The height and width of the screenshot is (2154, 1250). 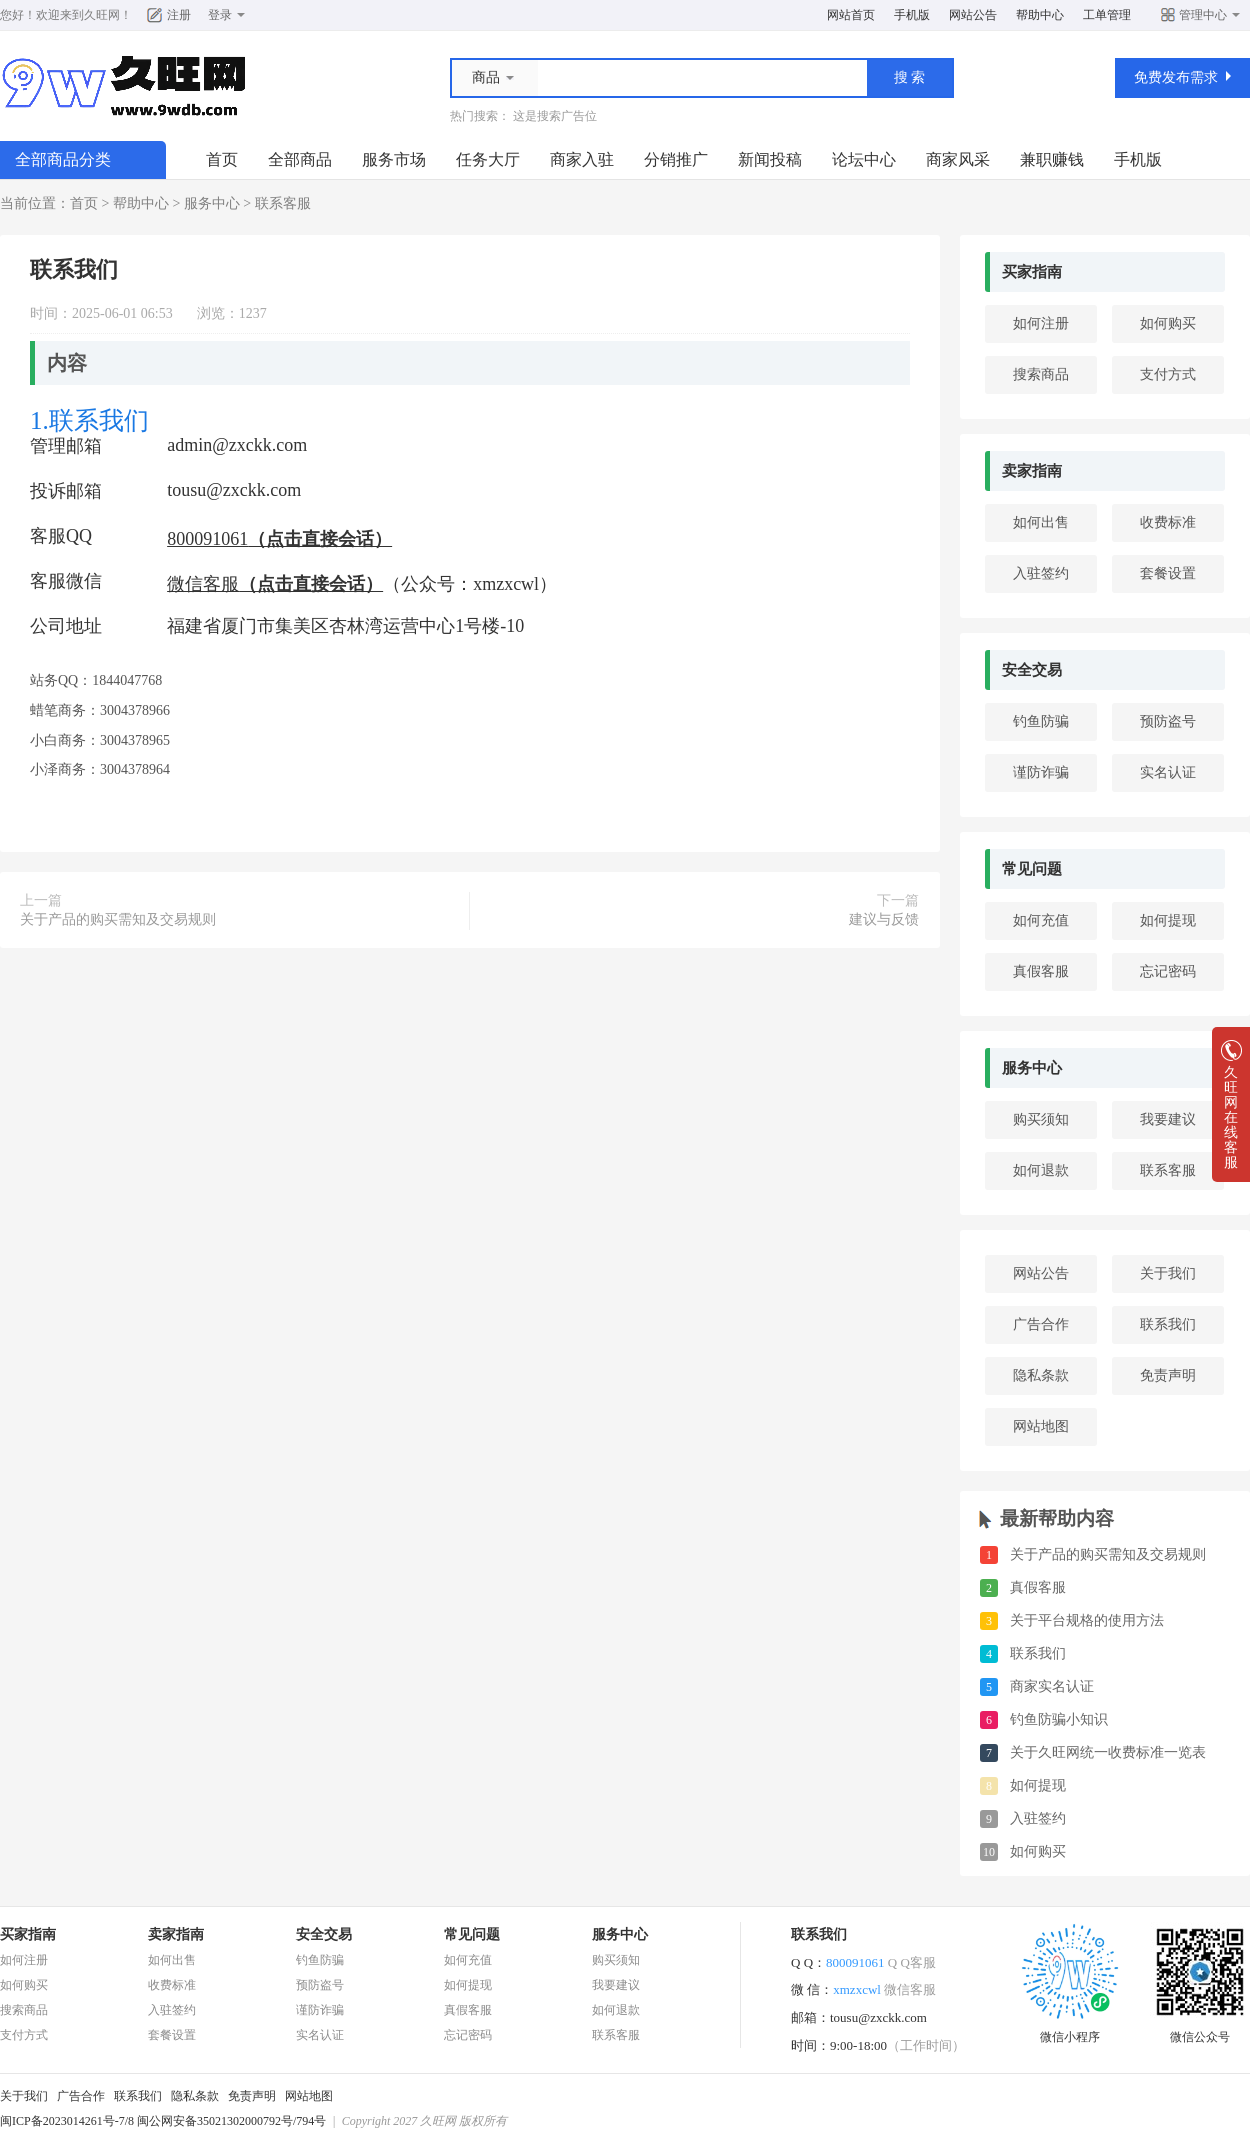 What do you see at coordinates (1070, 2031) in the screenshot?
I see `微信小程序` at bounding box center [1070, 2031].